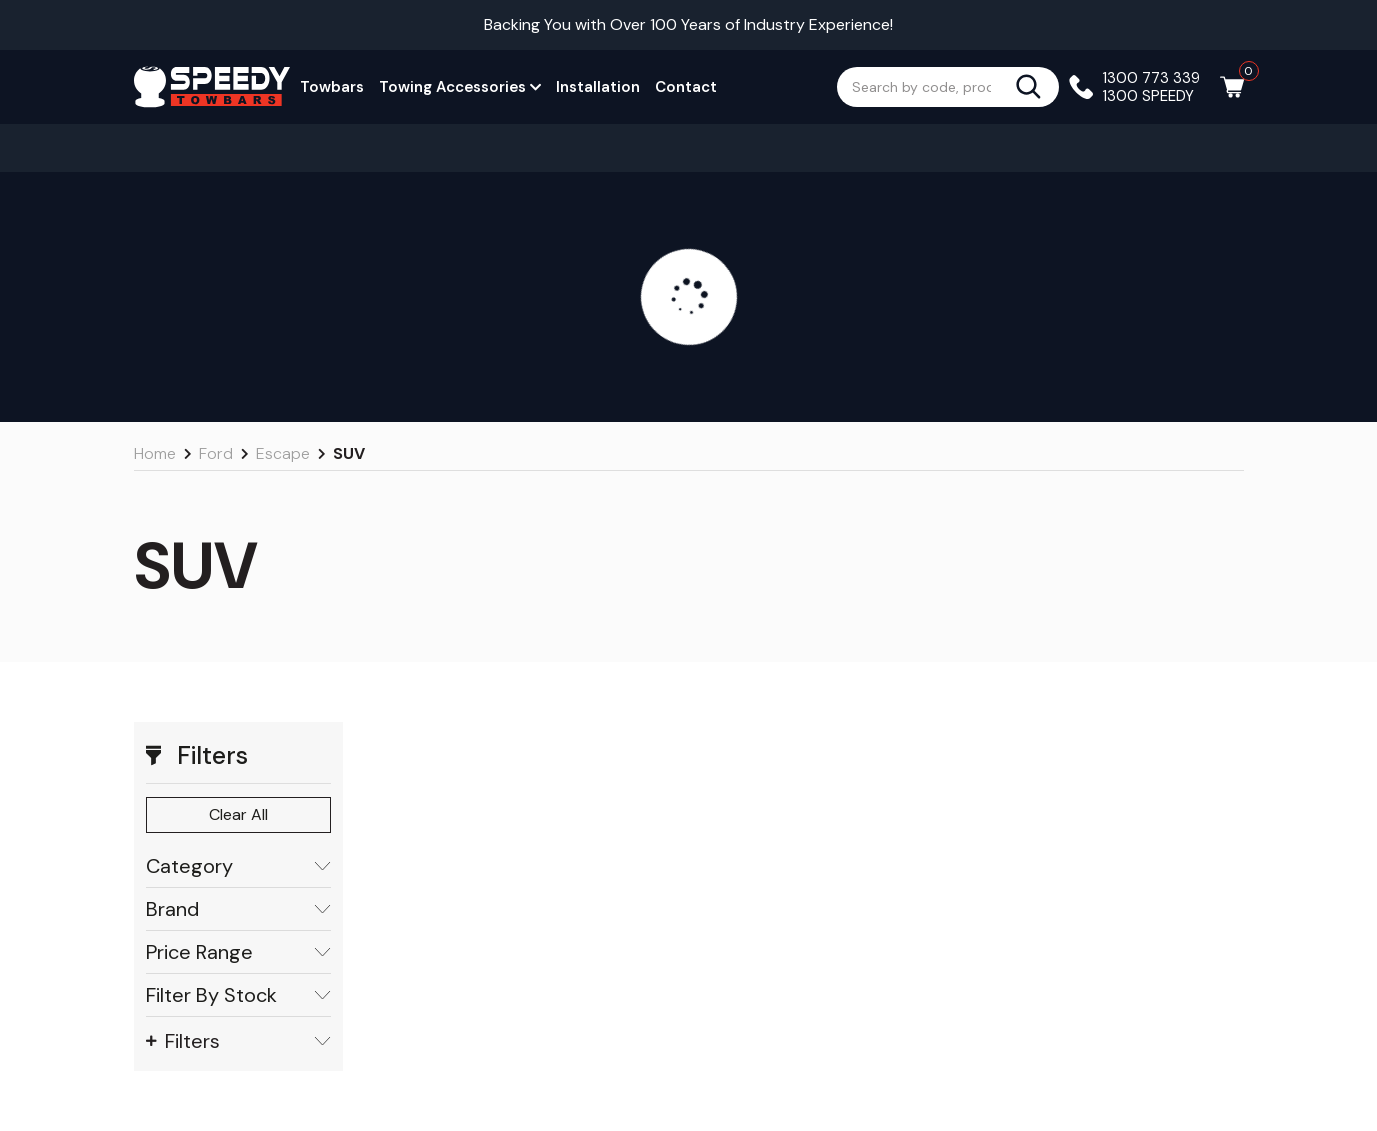  I want to click on Brand [button], so click(238, 909).